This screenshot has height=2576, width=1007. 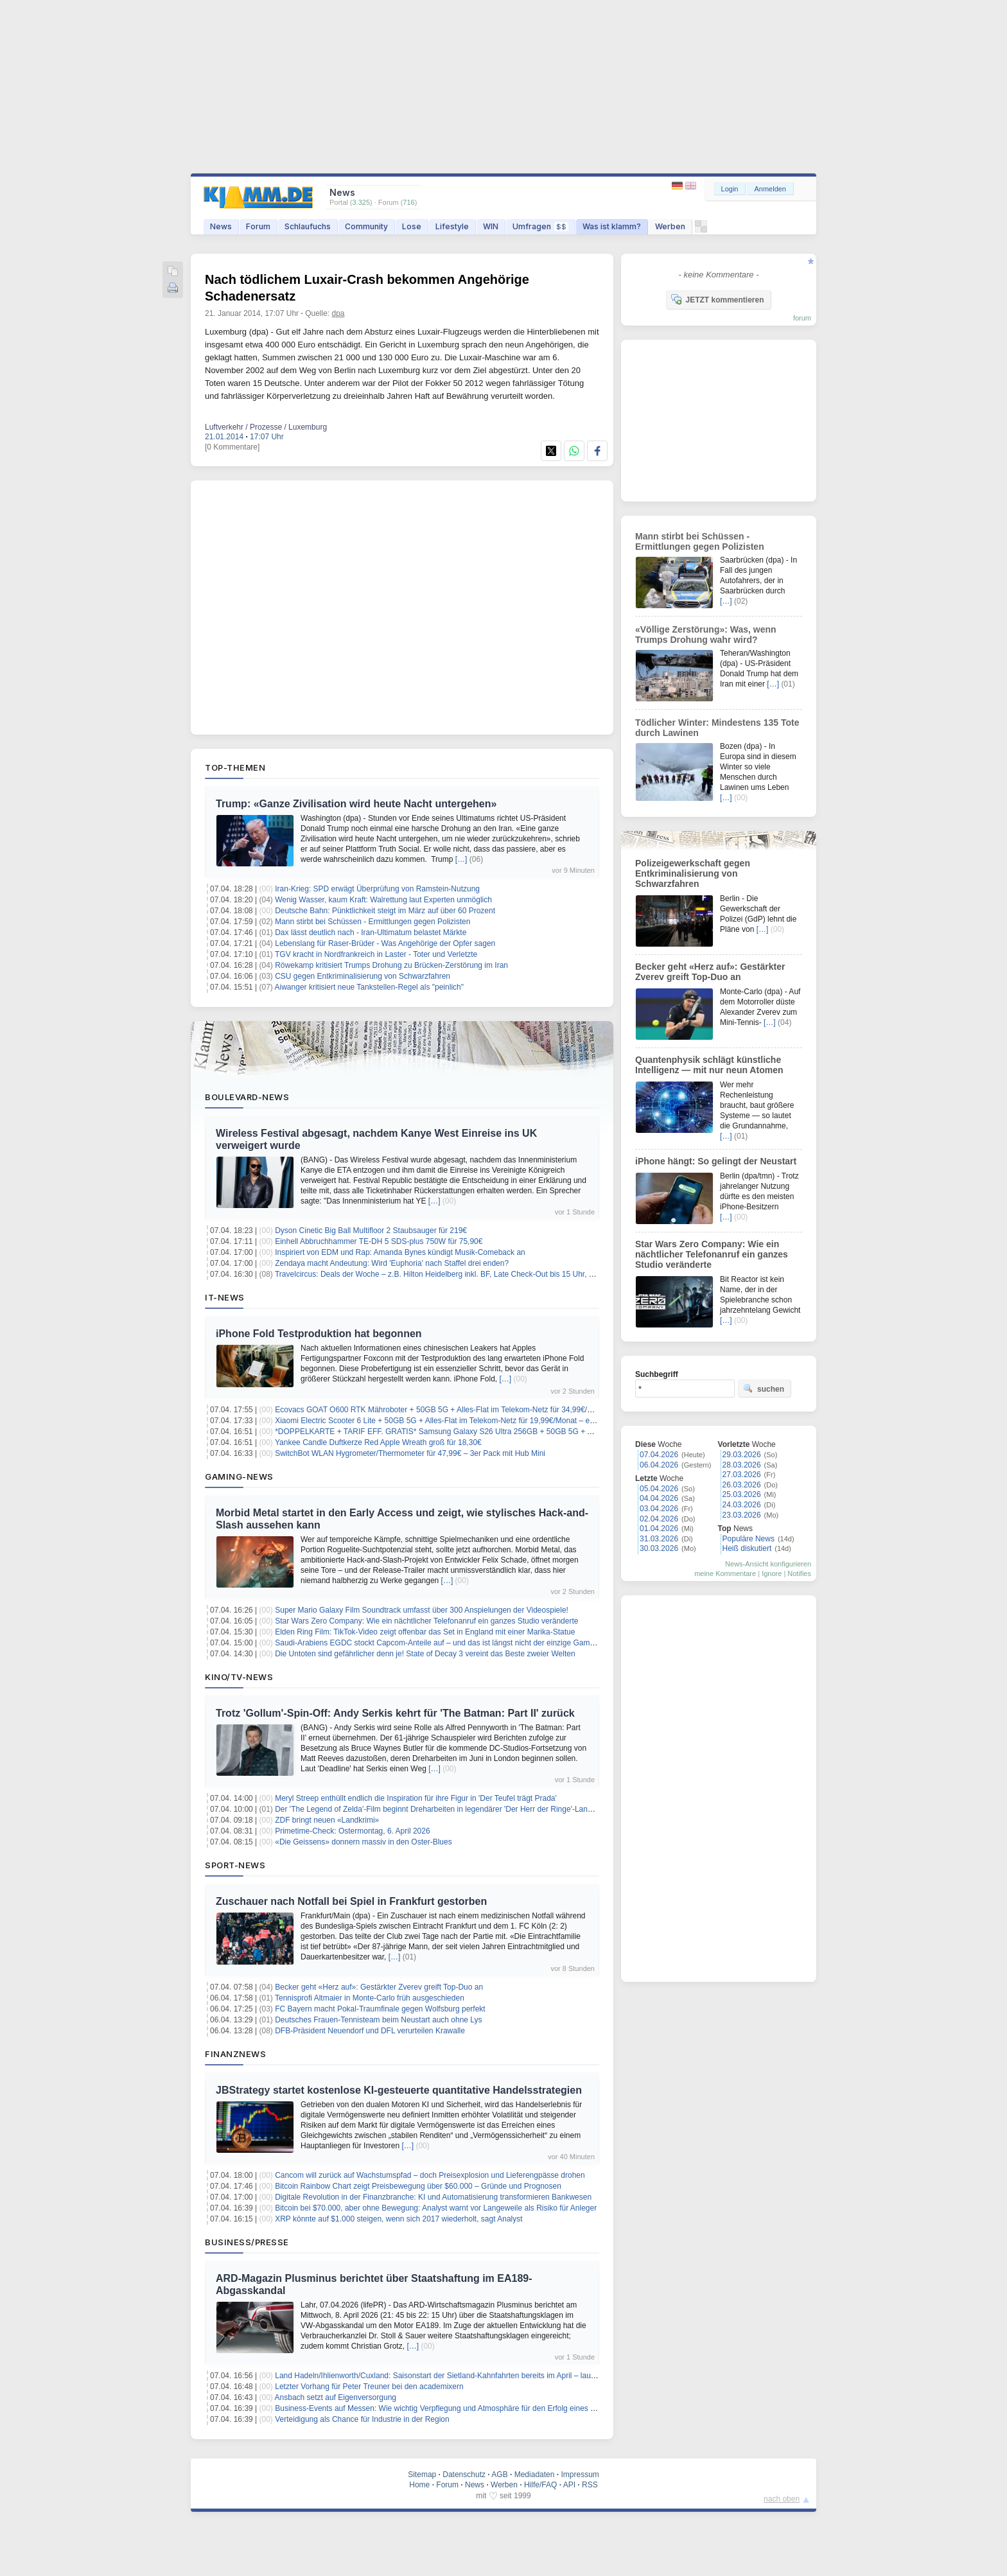 I want to click on Aiwanger kritisiert neue Tankstellen-Regel als "peinlich", so click(x=369, y=987).